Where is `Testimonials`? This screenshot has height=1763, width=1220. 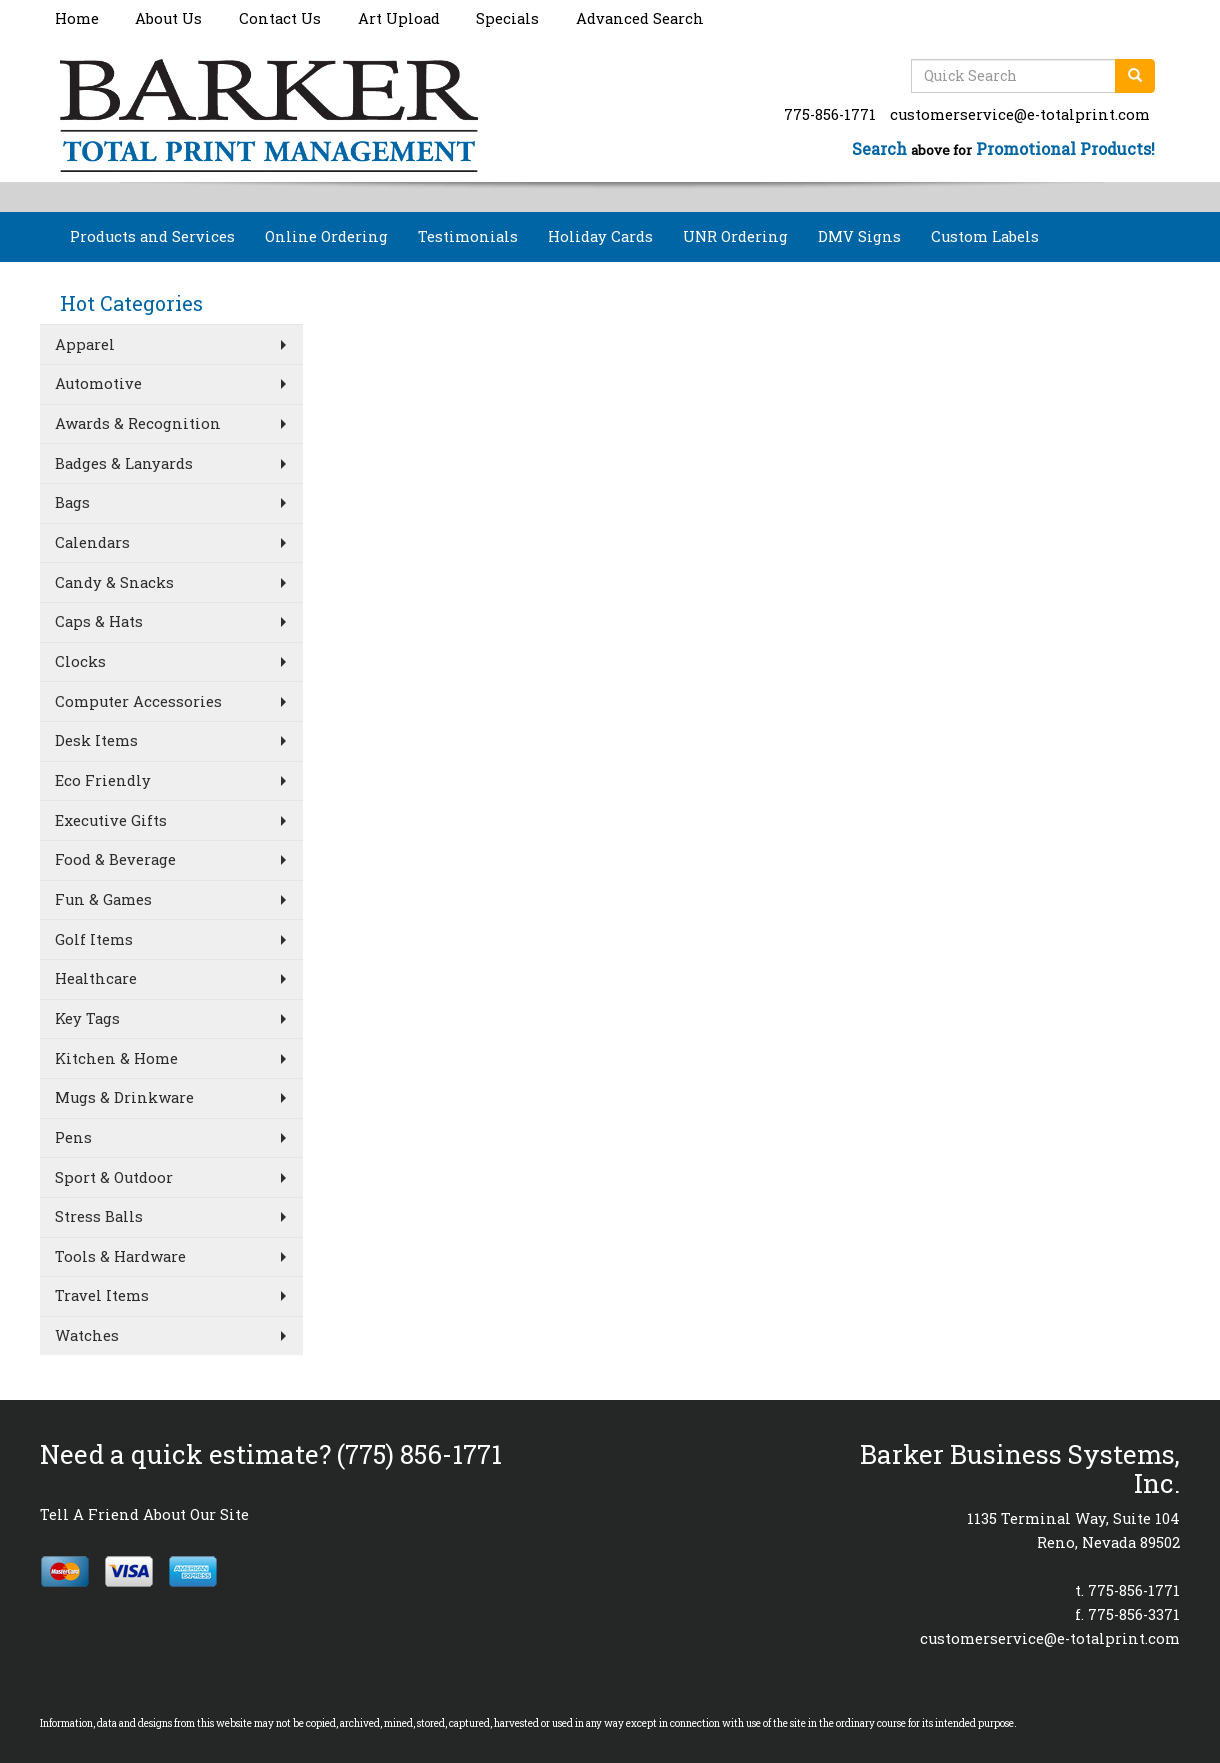 Testimonials is located at coordinates (468, 236).